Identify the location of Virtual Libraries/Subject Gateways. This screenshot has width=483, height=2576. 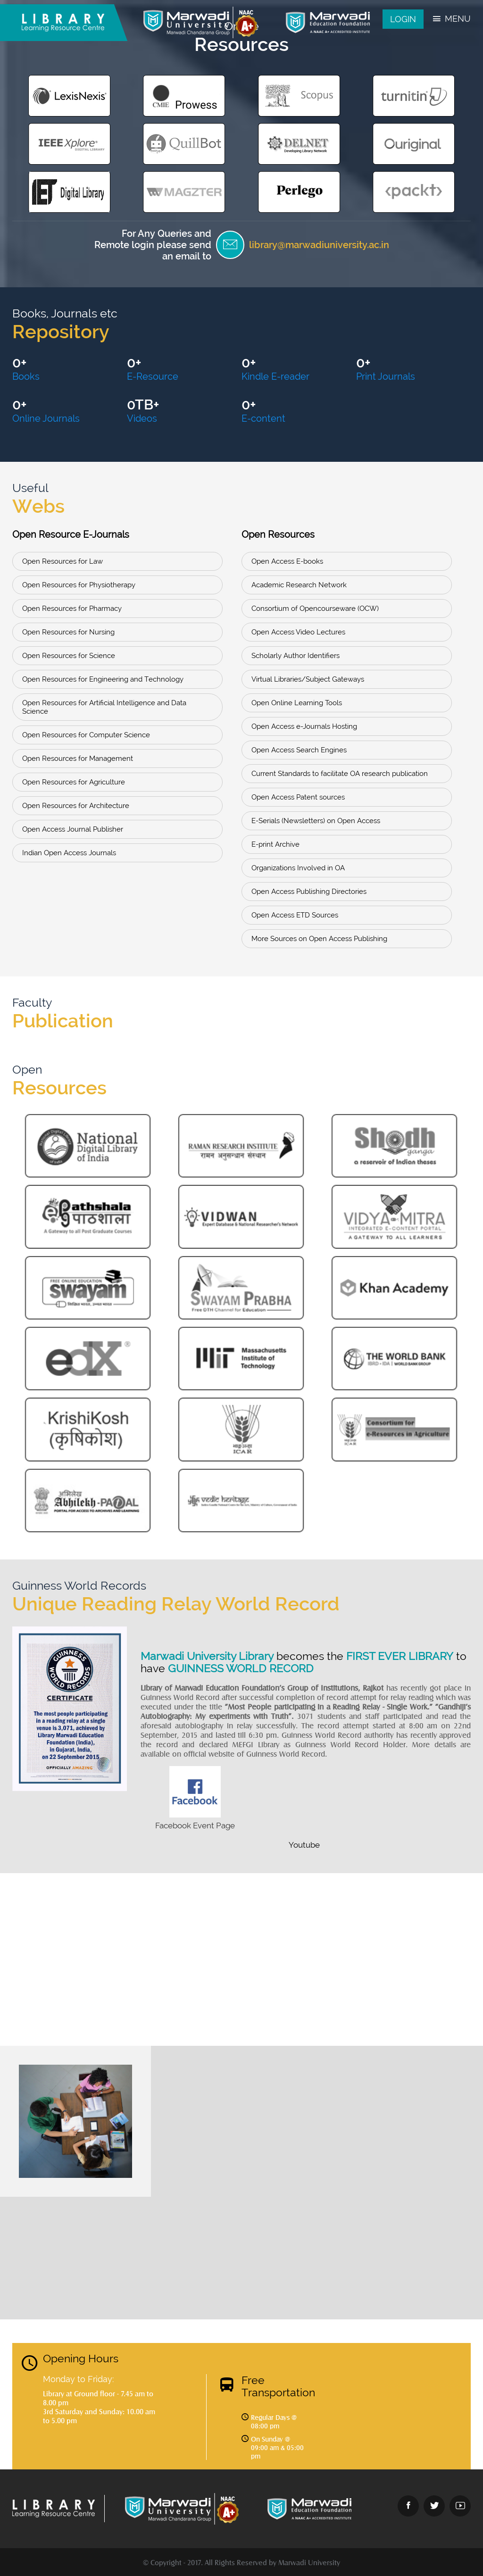
(307, 679).